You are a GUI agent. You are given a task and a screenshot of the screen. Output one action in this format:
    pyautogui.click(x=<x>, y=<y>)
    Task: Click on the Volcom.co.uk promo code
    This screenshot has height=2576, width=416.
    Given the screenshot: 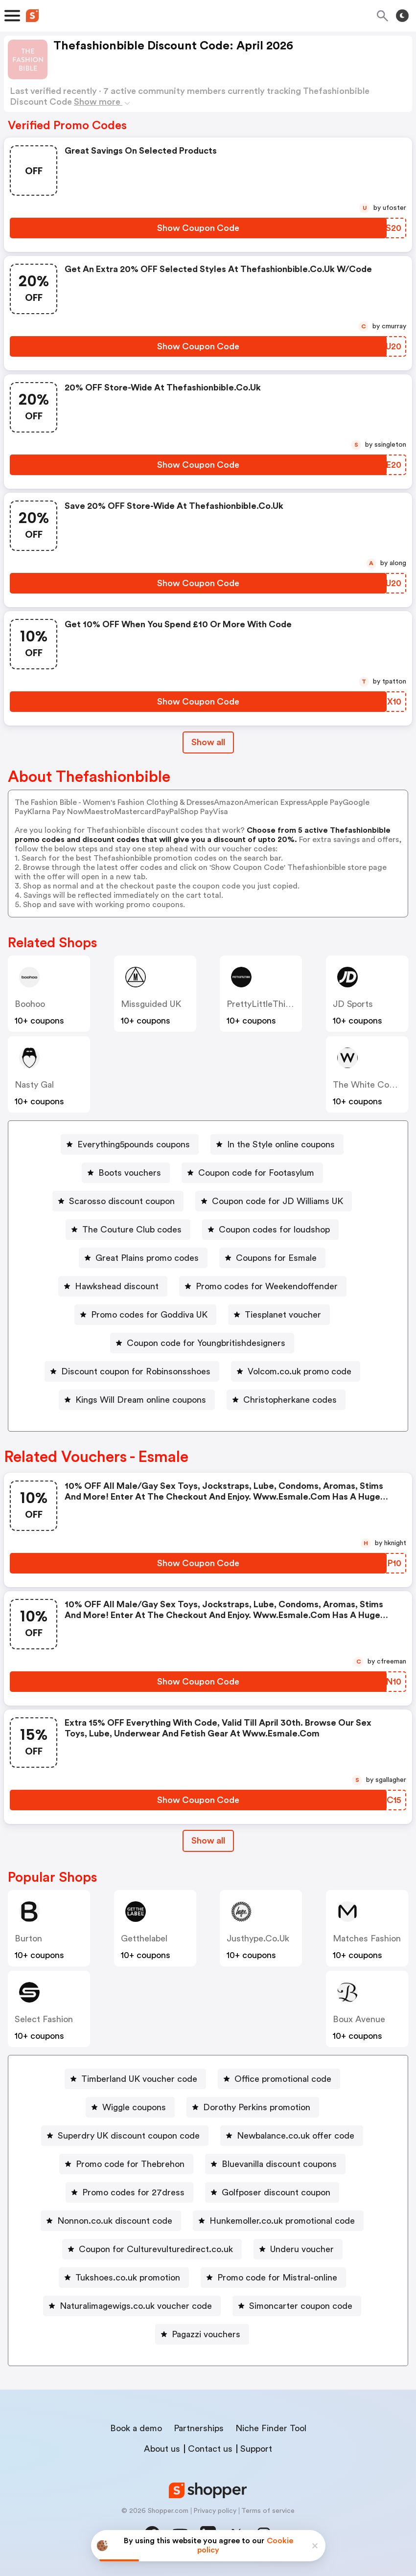 What is the action you would take?
    pyautogui.click(x=299, y=1371)
    